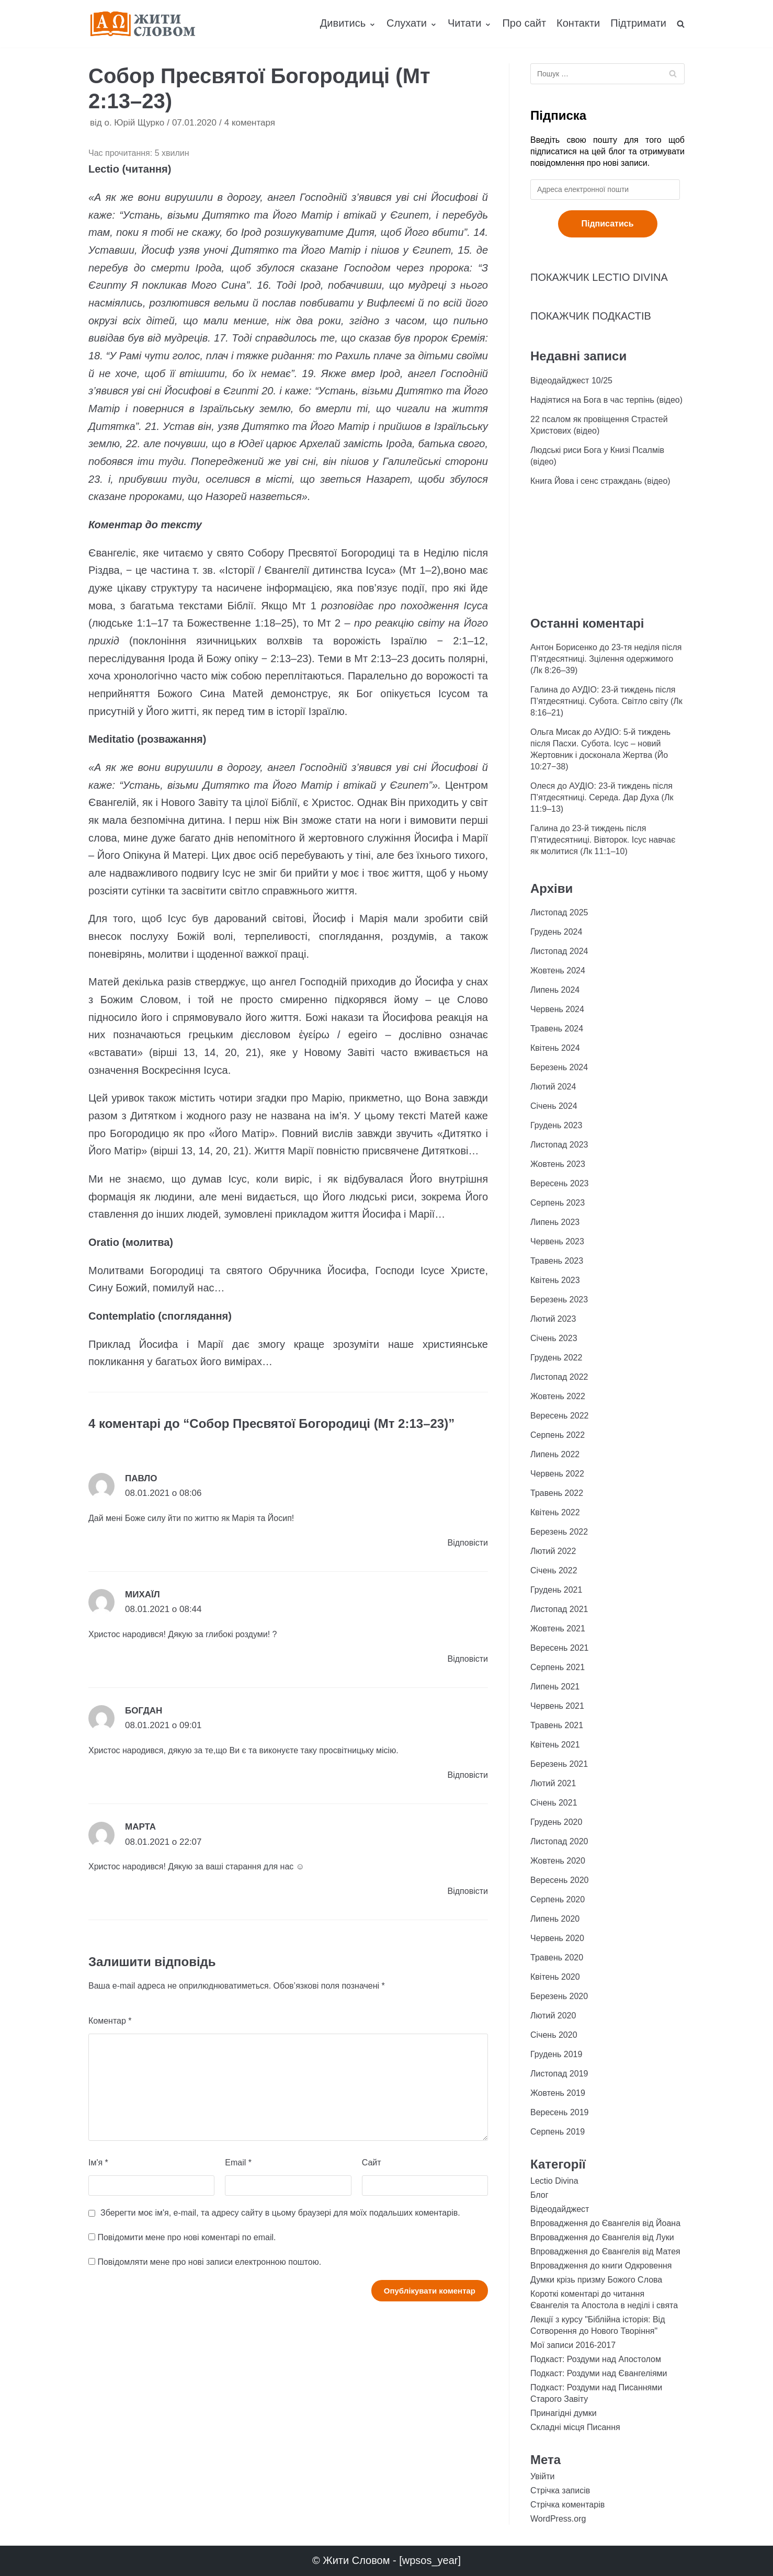 Image resolution: width=773 pixels, height=2576 pixels. Describe the element at coordinates (638, 23) in the screenshot. I see `Підтримати` at that location.